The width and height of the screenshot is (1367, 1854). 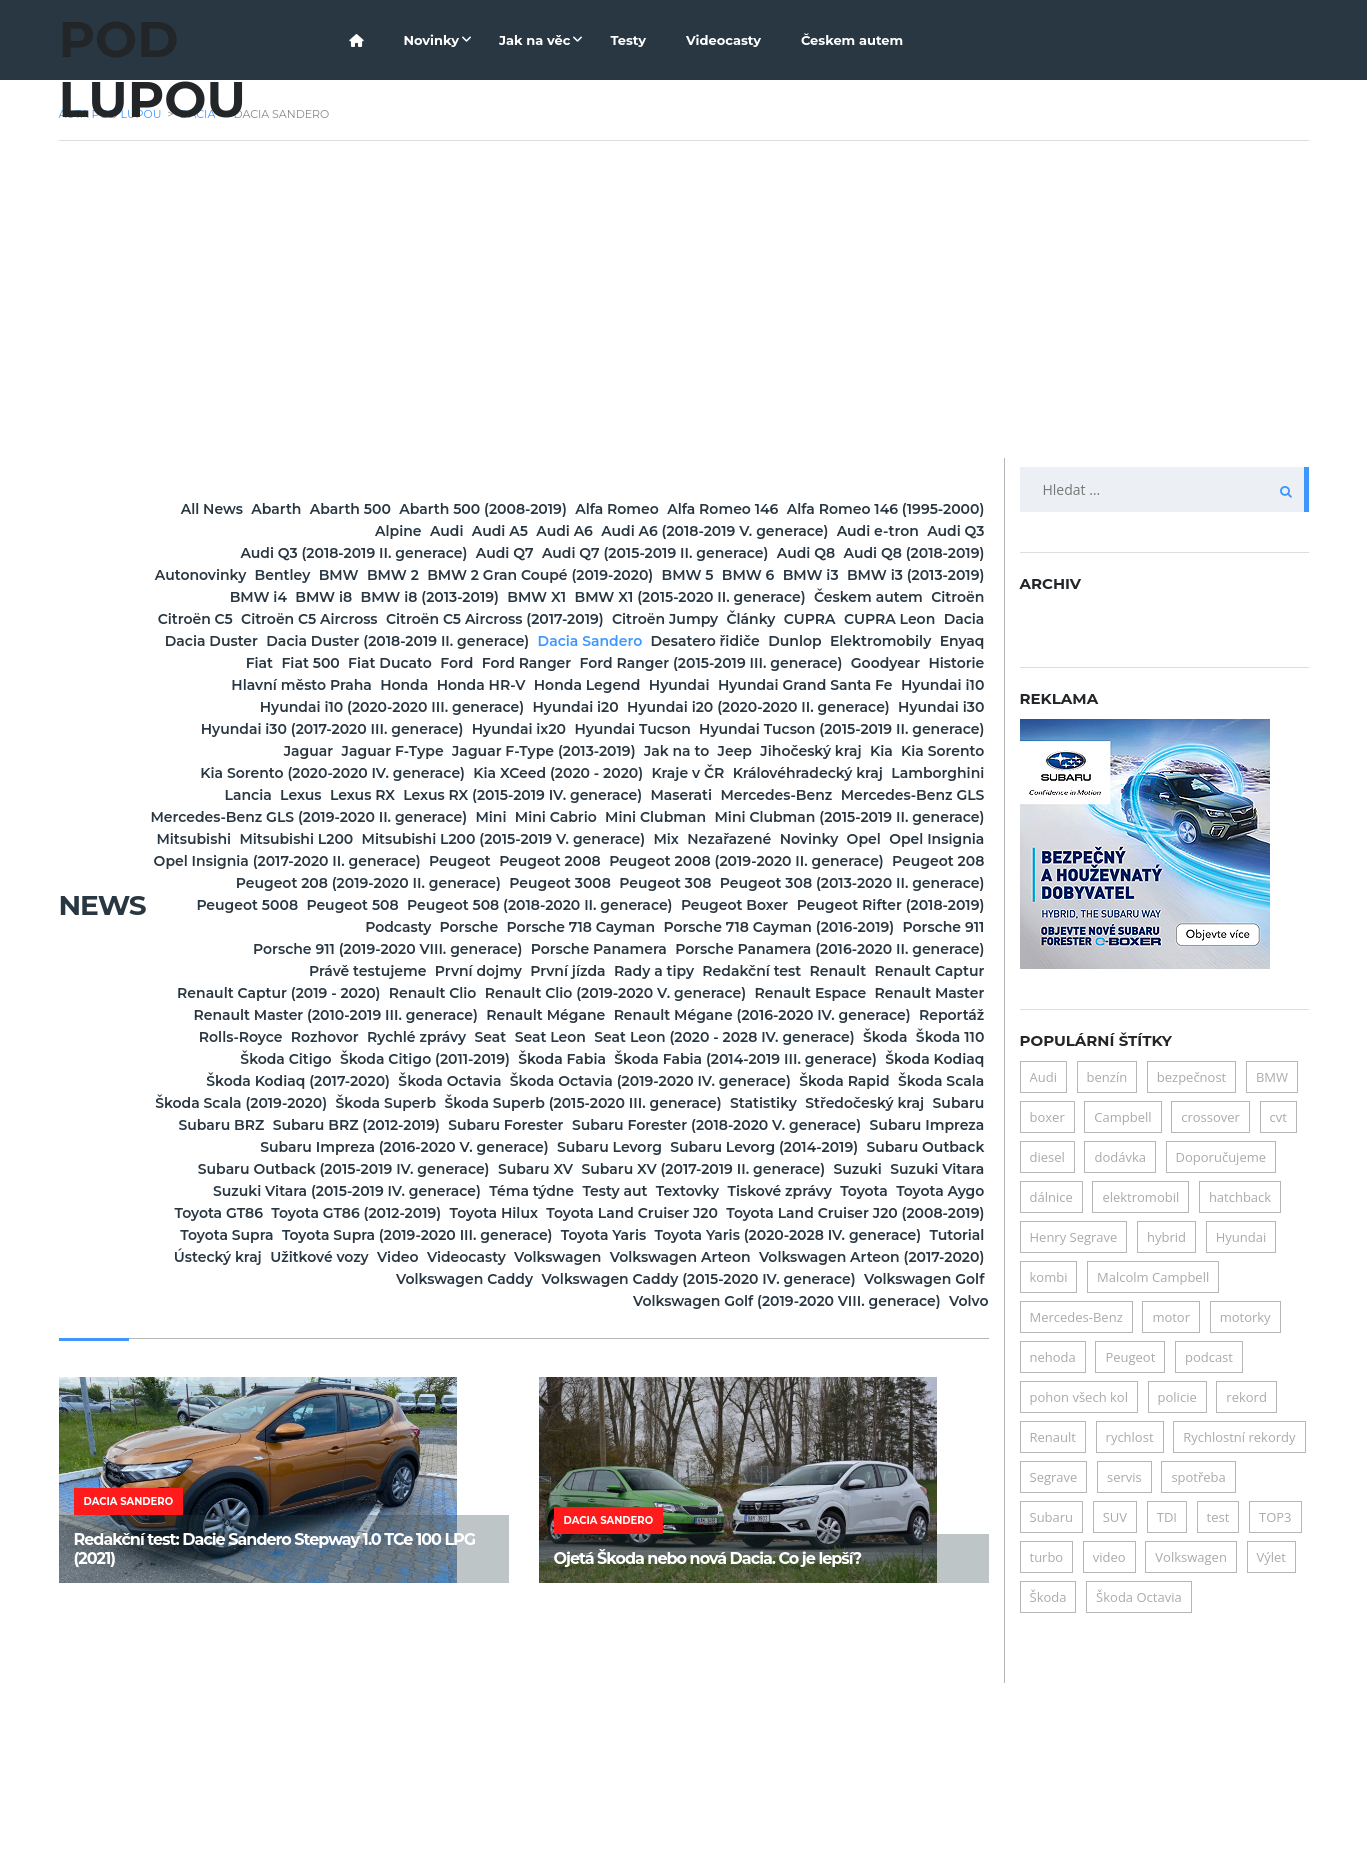 I want to click on turbo [turbo (6 položek)], so click(x=1047, y=1557).